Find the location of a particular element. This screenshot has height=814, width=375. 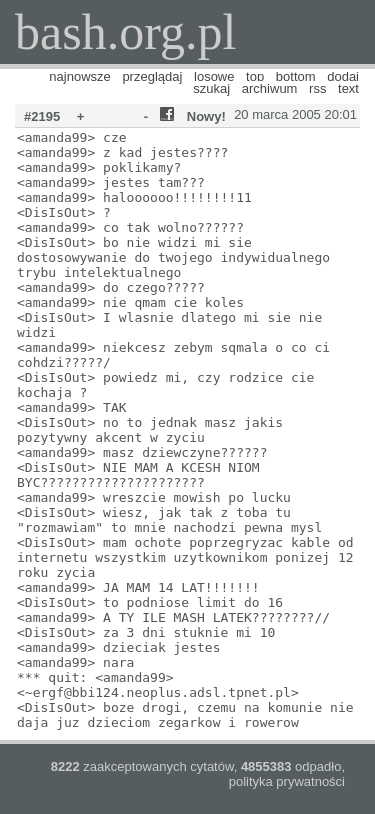

#2195 is located at coordinates (42, 116).